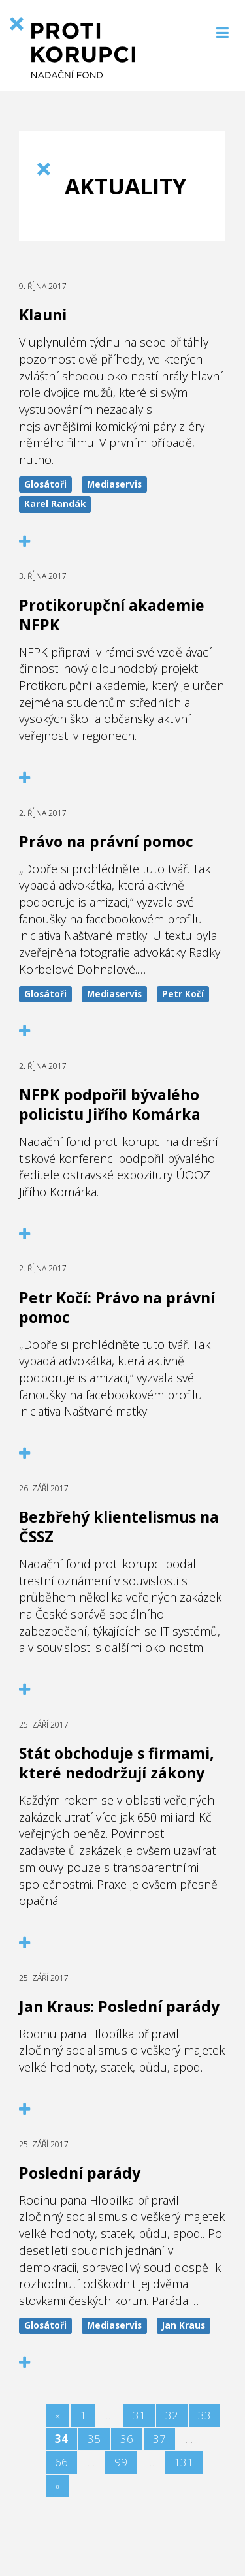 The width and height of the screenshot is (245, 2576). I want to click on 131, so click(183, 2462).